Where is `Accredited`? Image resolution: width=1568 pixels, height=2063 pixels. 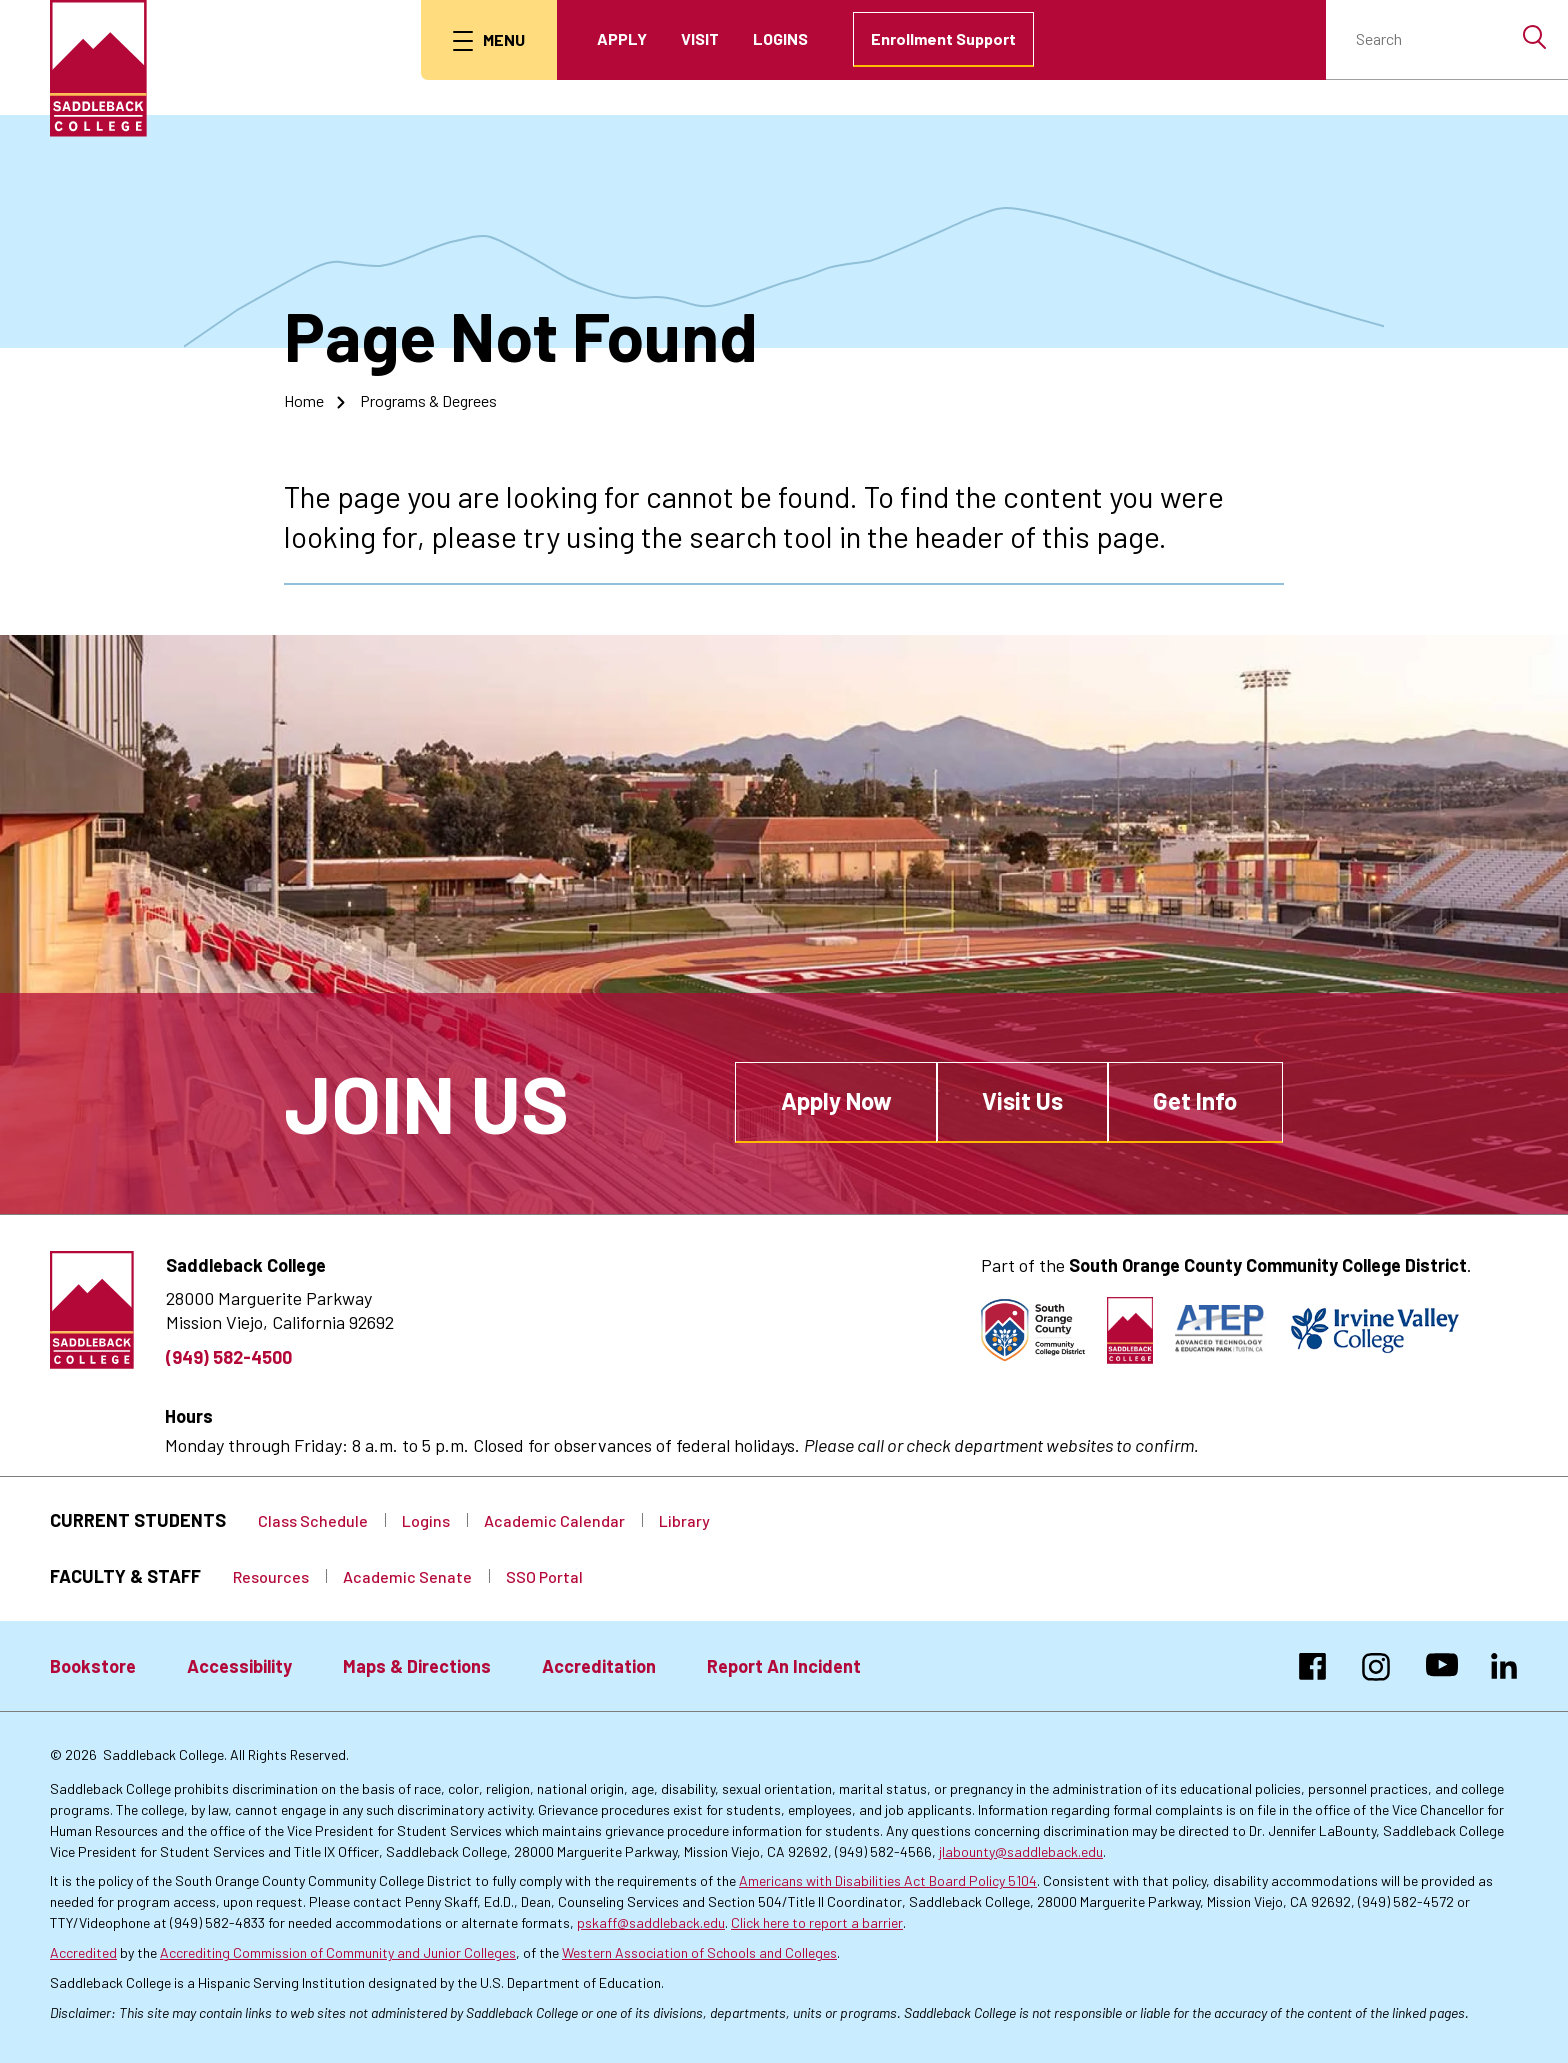 Accredited is located at coordinates (83, 1952).